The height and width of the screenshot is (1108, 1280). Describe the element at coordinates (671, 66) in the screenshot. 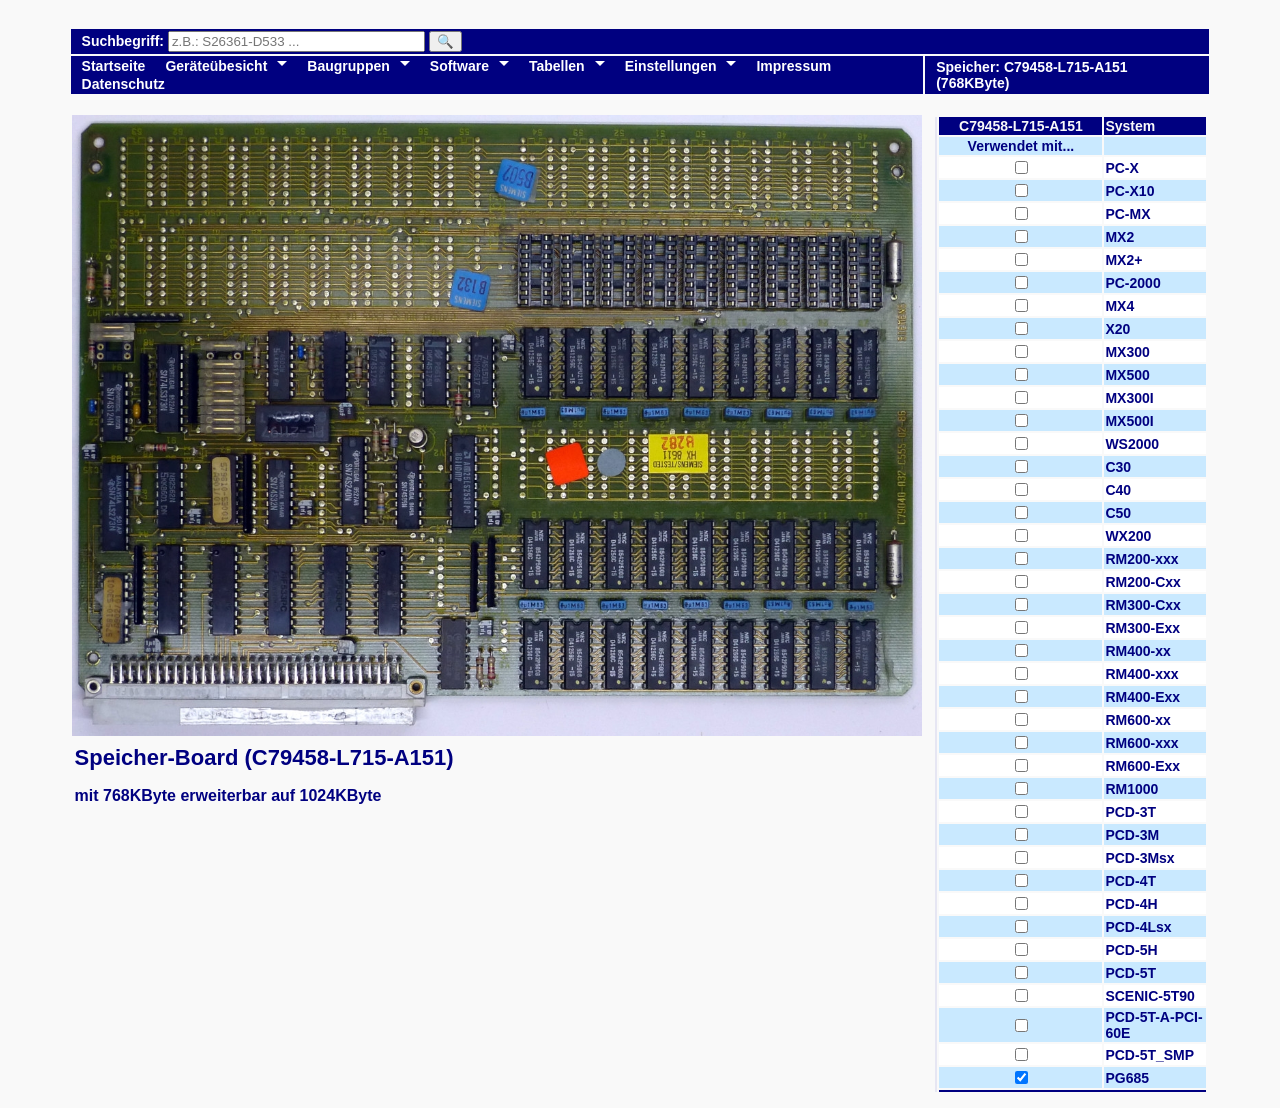

I see `Einstellungen` at that location.